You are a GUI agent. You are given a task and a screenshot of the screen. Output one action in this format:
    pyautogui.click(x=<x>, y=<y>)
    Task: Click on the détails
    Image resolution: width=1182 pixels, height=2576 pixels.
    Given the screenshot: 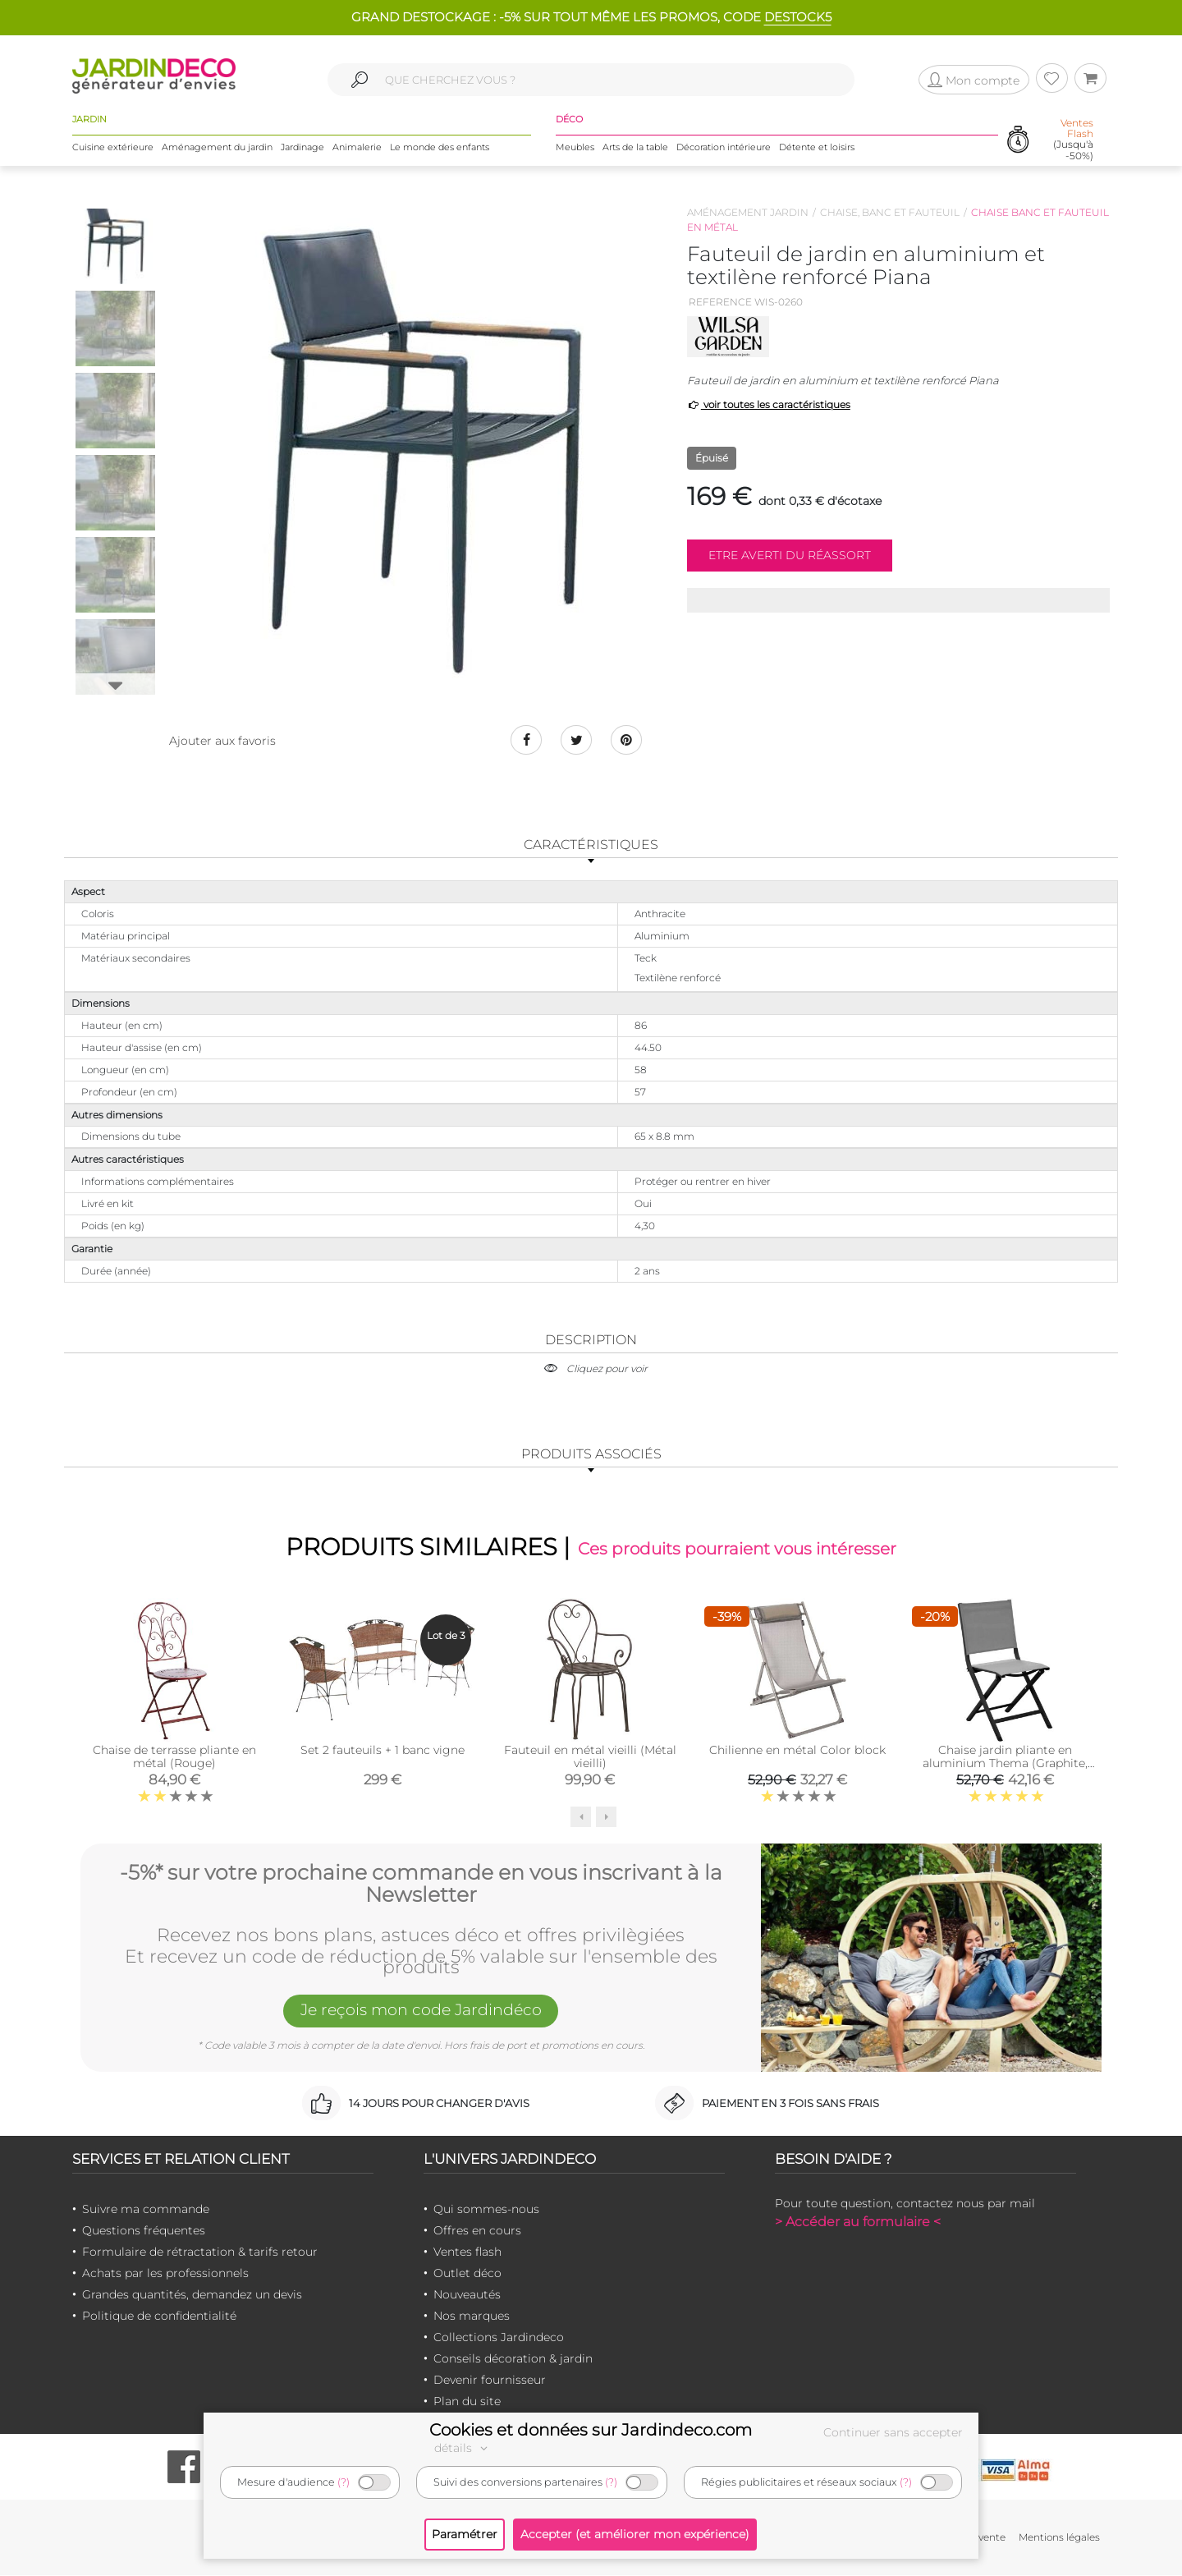 What is the action you would take?
    pyautogui.click(x=463, y=2448)
    